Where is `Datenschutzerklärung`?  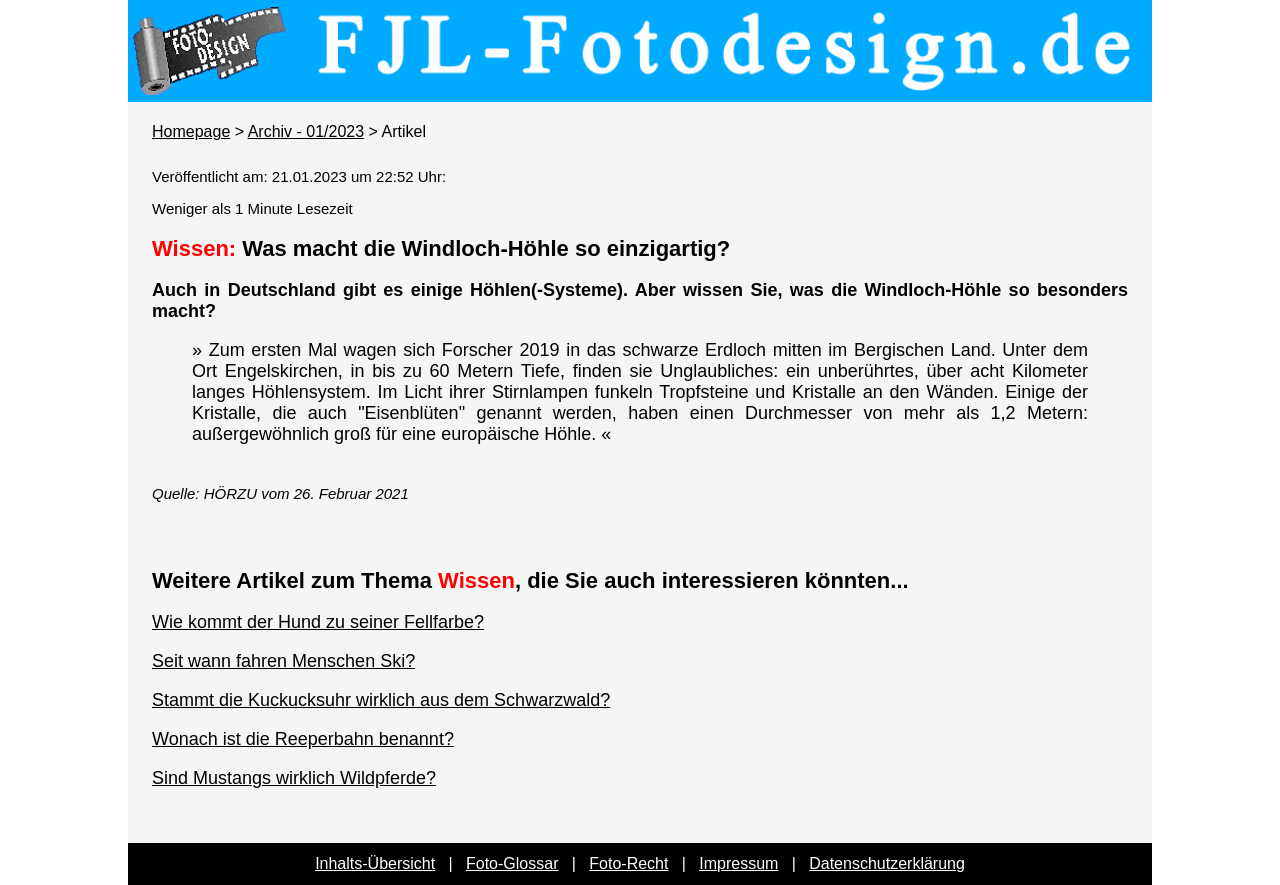
Datenschutzerklärung is located at coordinates (887, 863).